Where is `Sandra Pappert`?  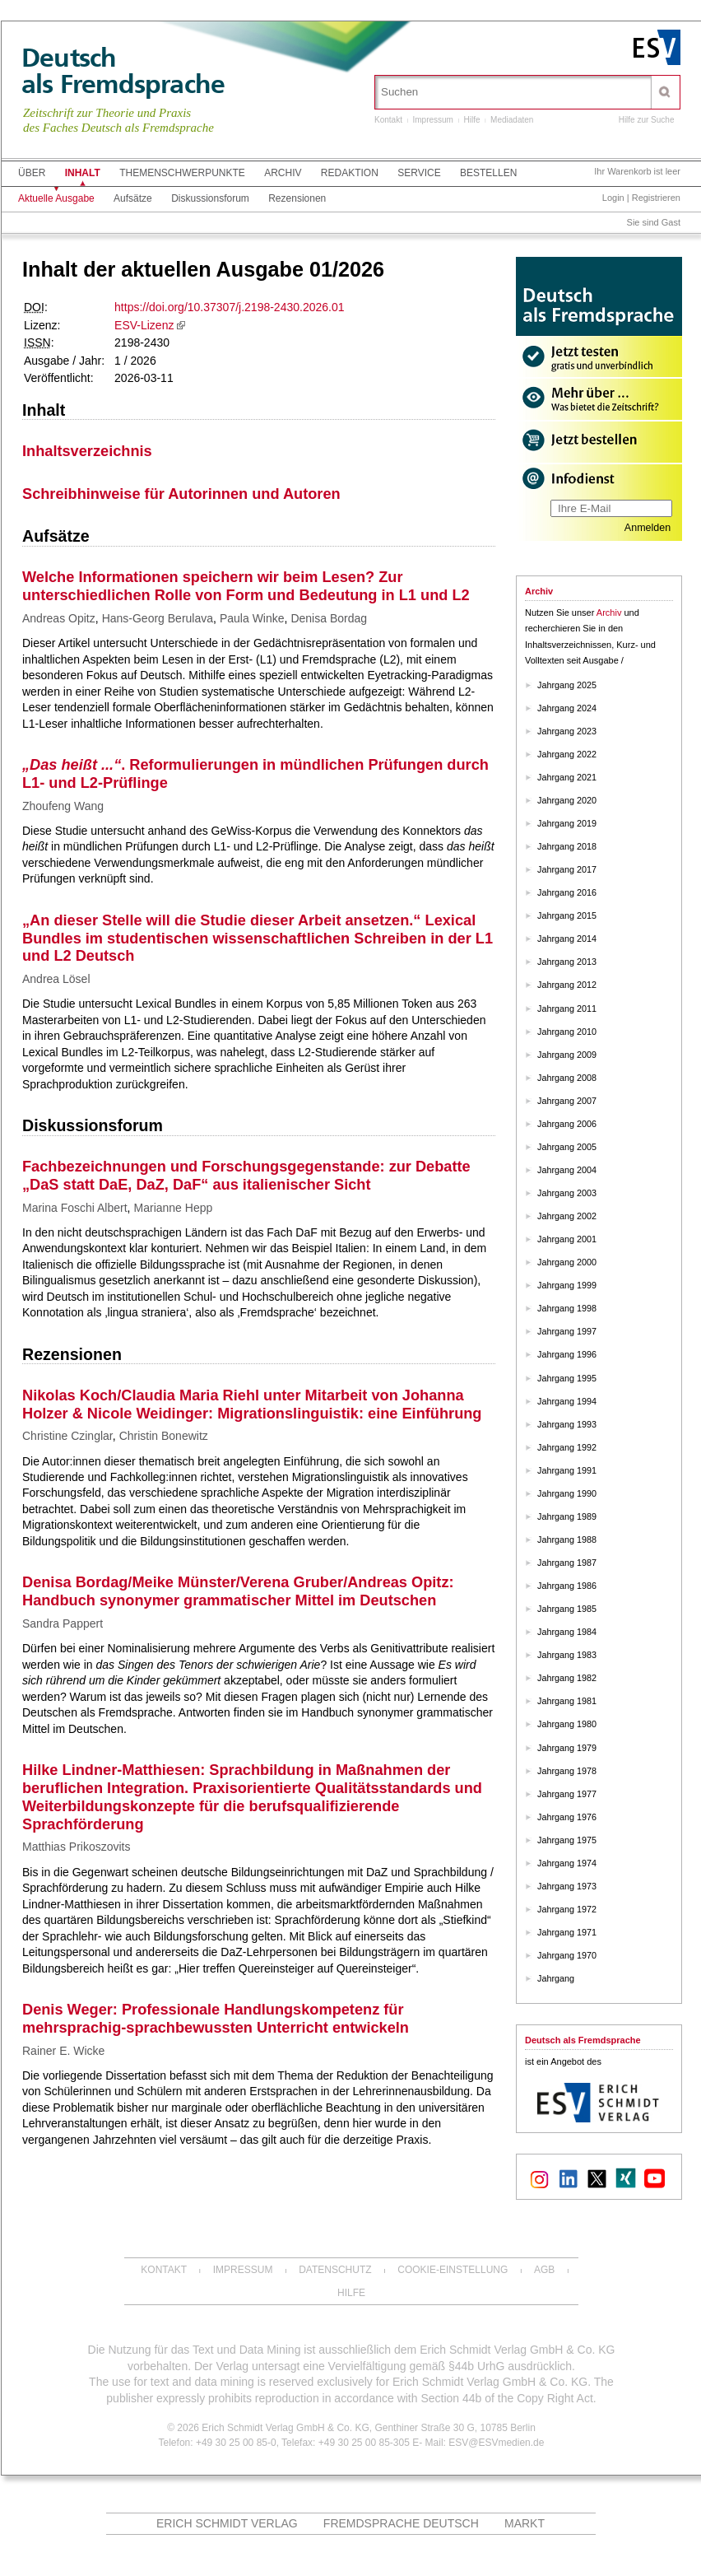
Sandra Pappert is located at coordinates (62, 1623).